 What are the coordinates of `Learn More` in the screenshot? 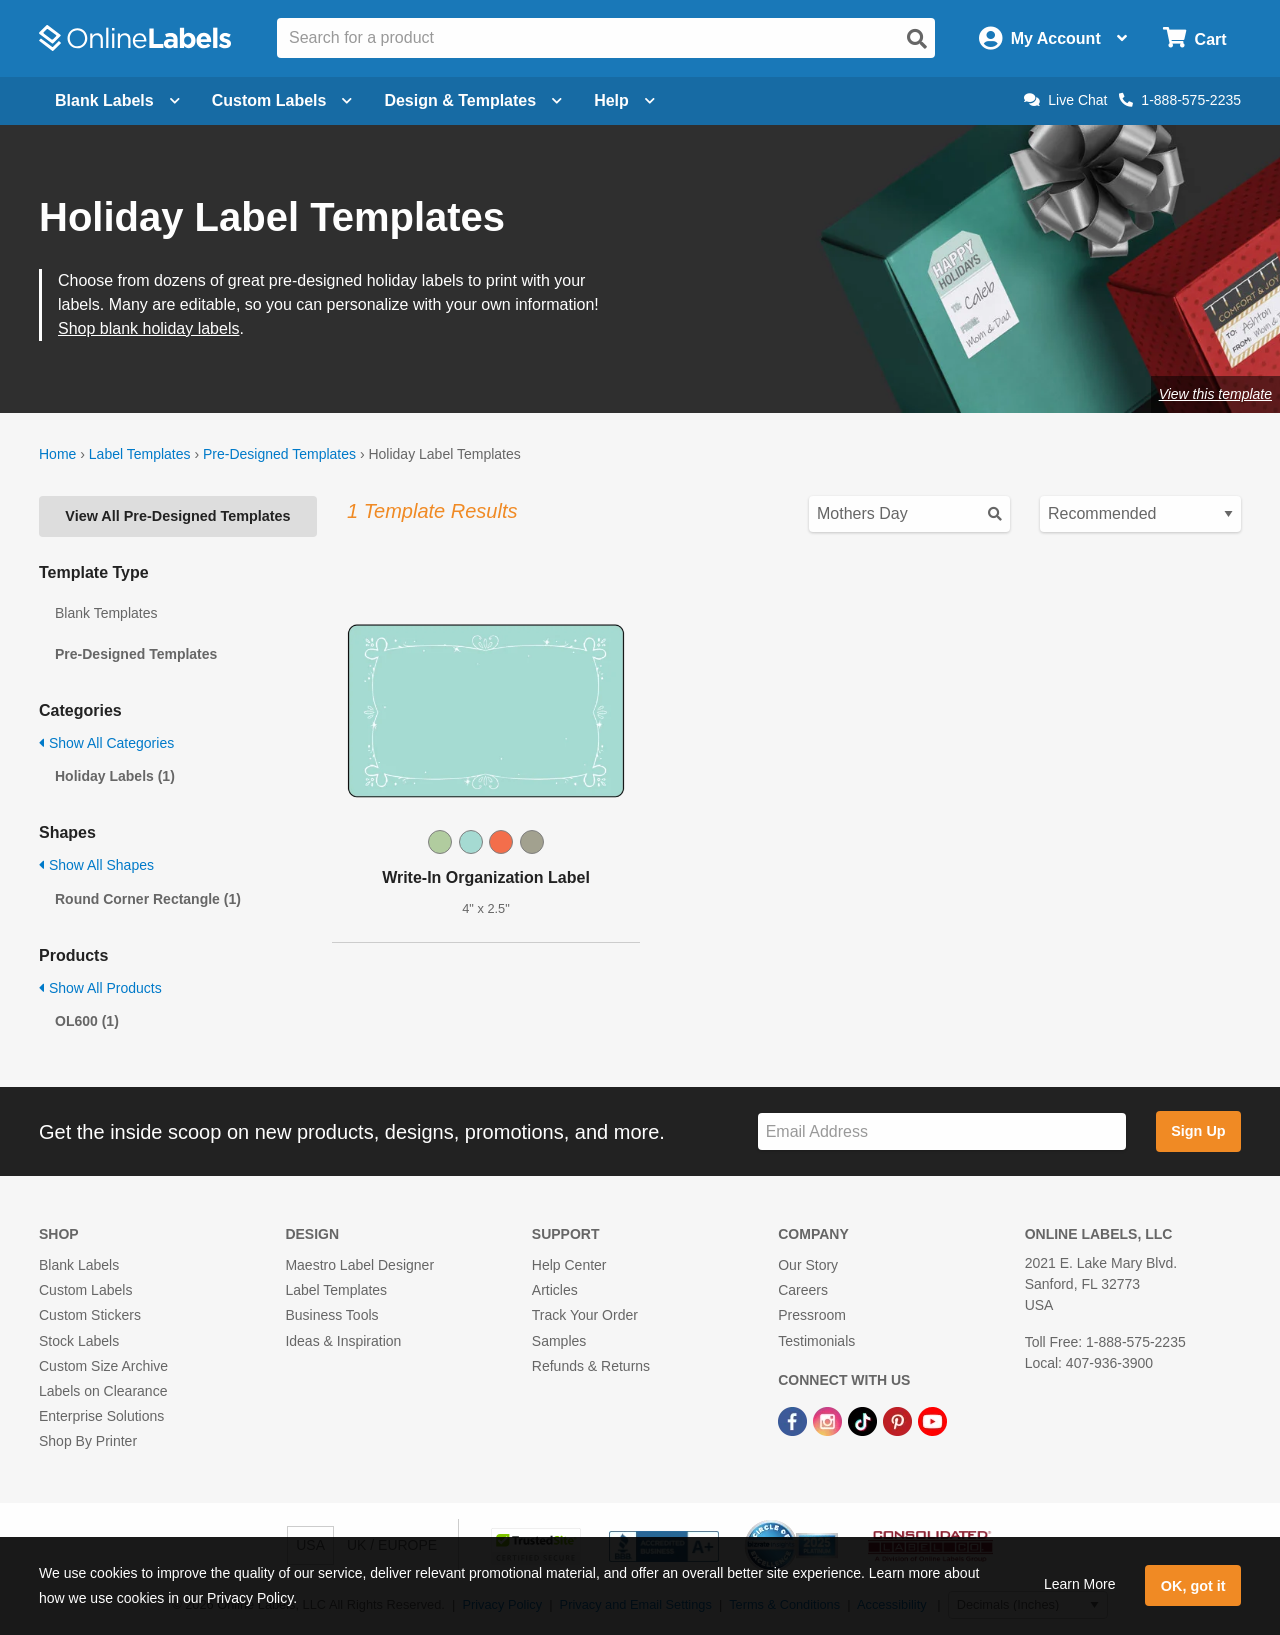 It's located at (1080, 1584).